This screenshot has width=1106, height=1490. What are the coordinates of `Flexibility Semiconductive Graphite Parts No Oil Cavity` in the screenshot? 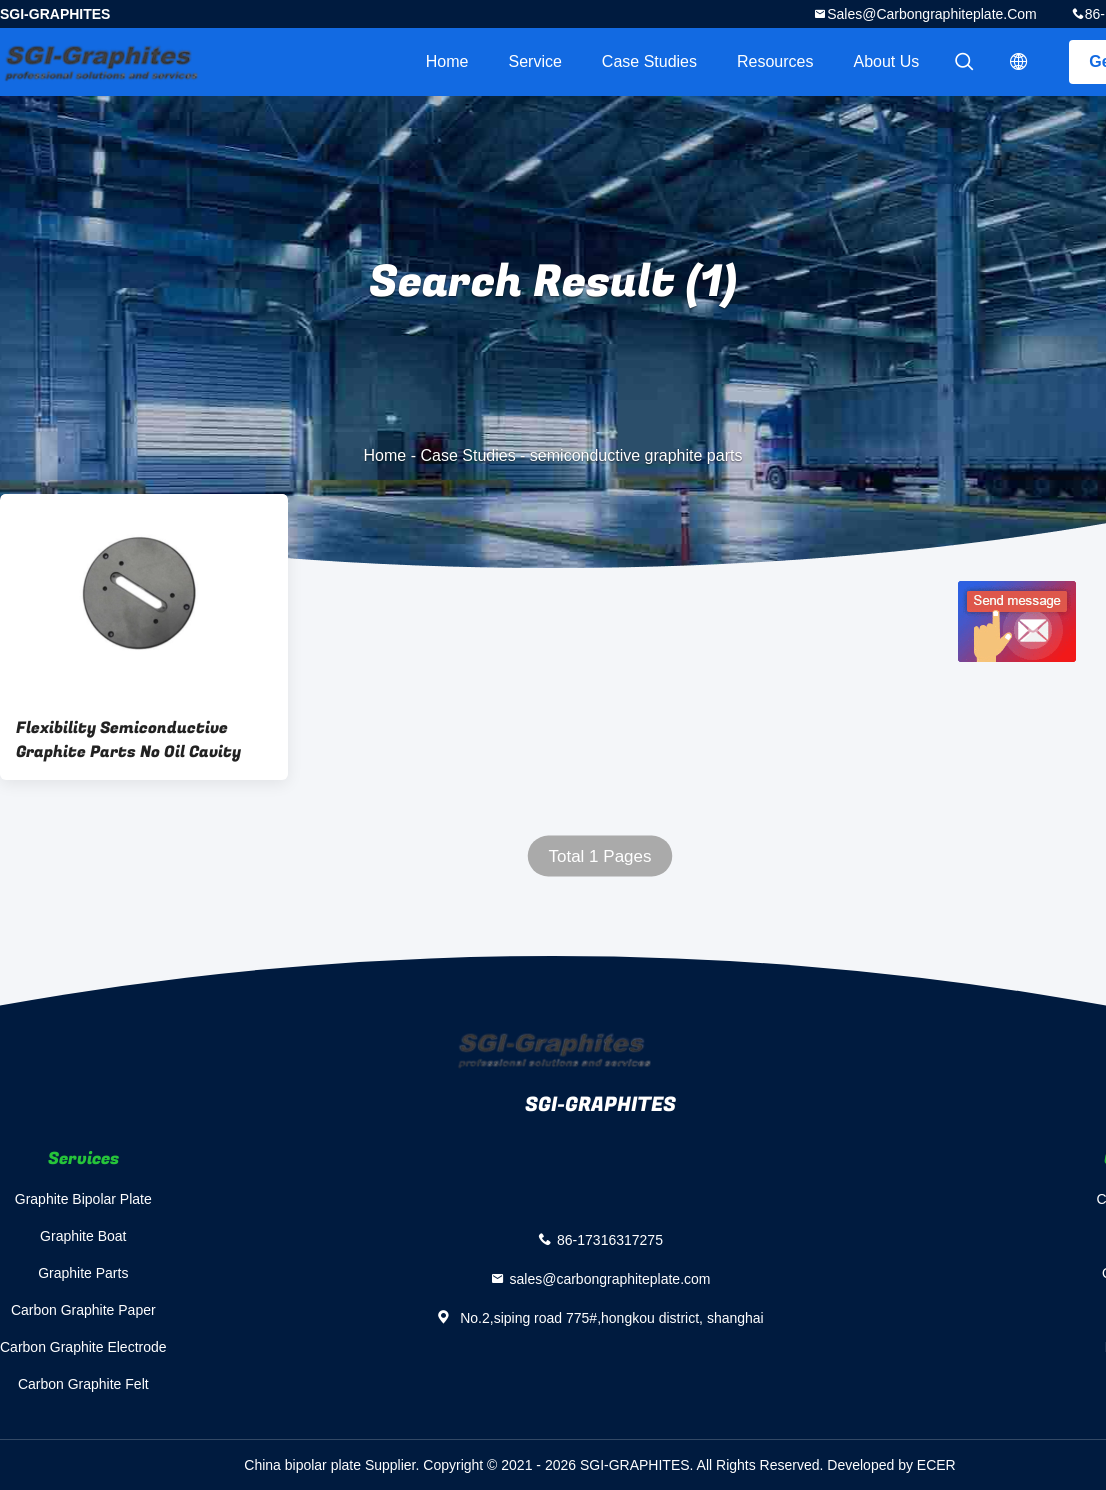 It's located at (128, 740).